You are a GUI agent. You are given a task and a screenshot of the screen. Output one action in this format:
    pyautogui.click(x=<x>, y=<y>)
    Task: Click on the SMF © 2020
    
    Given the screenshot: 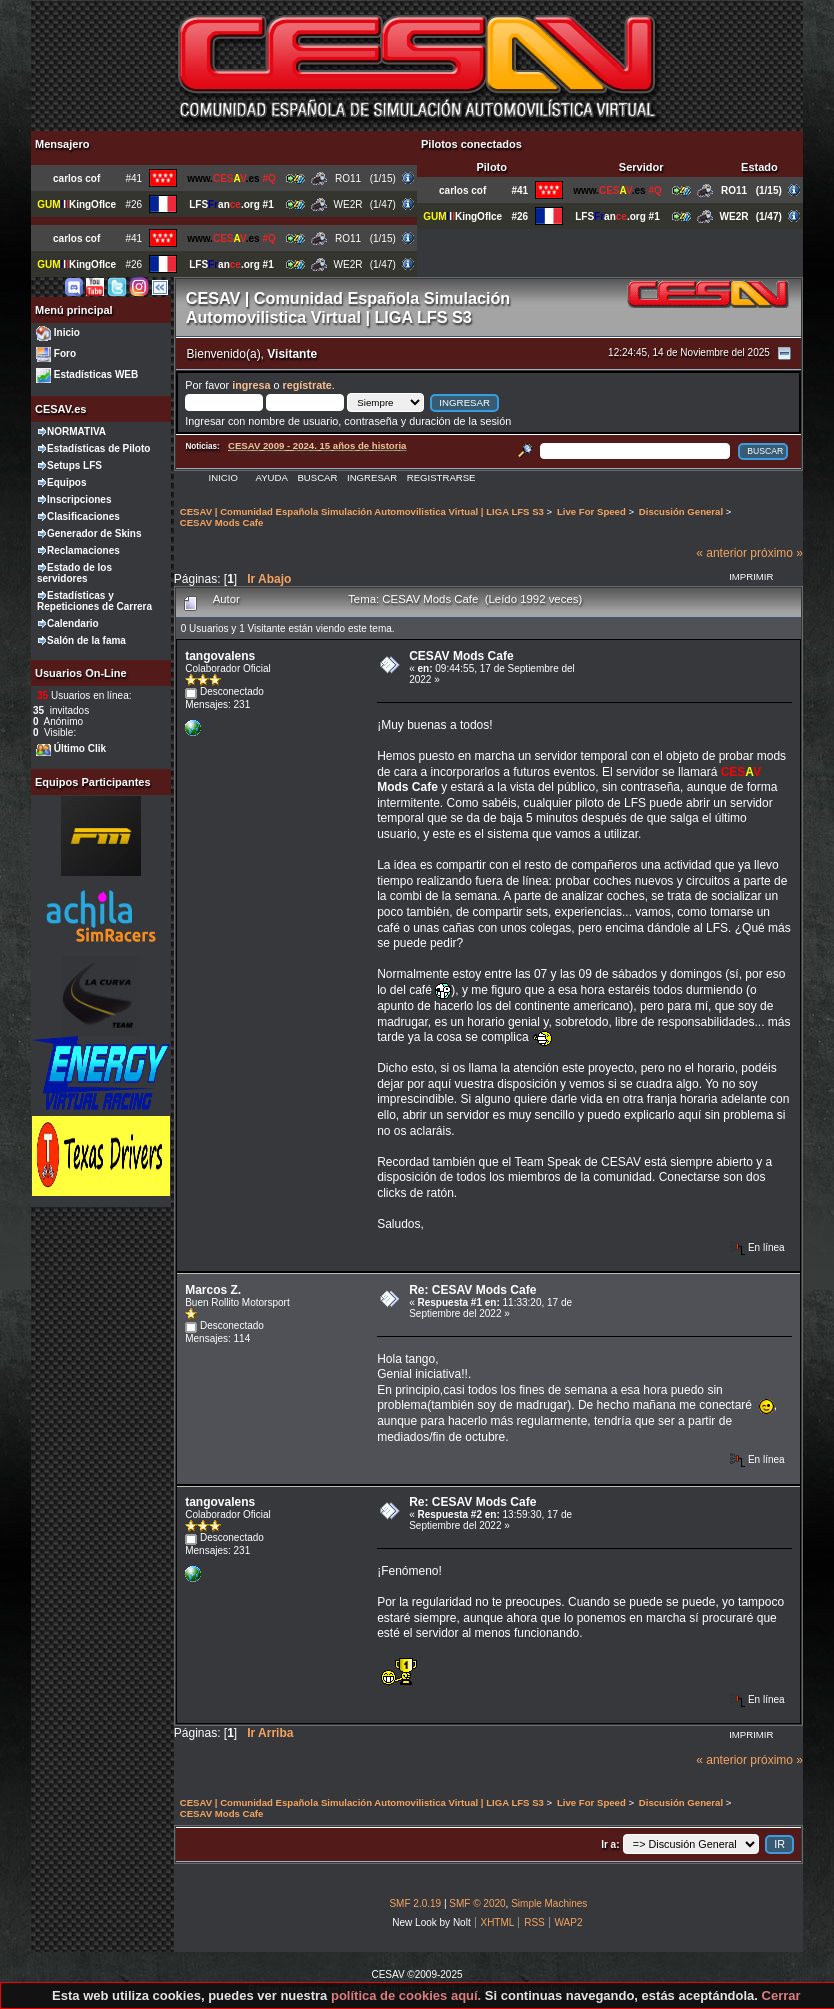 What is the action you would take?
    pyautogui.click(x=477, y=1903)
    